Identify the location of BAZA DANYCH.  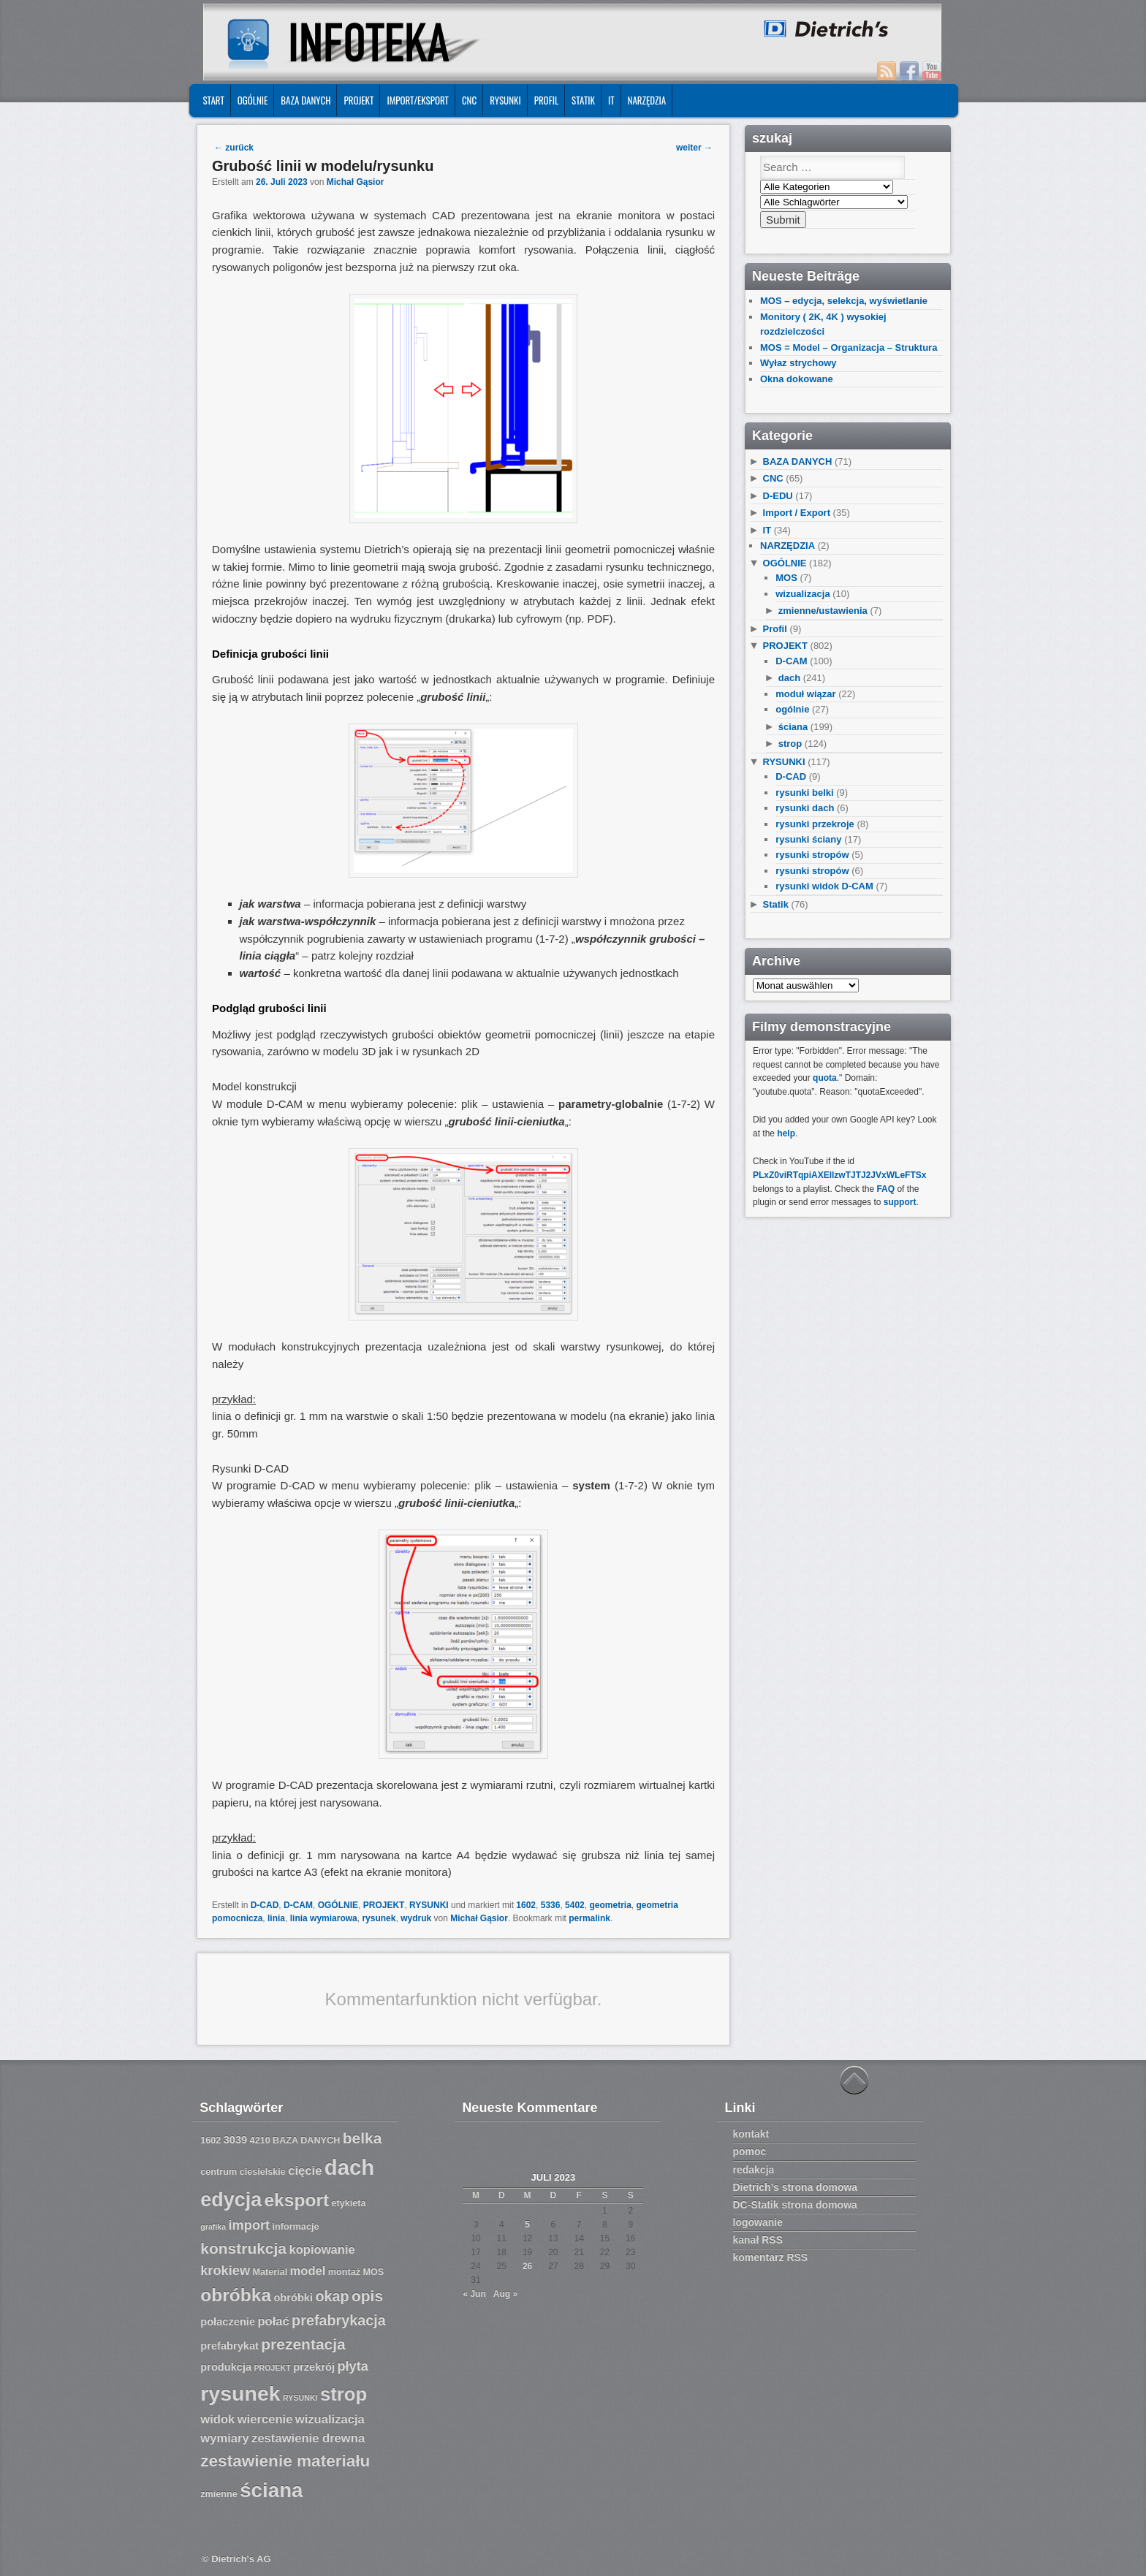
(305, 100).